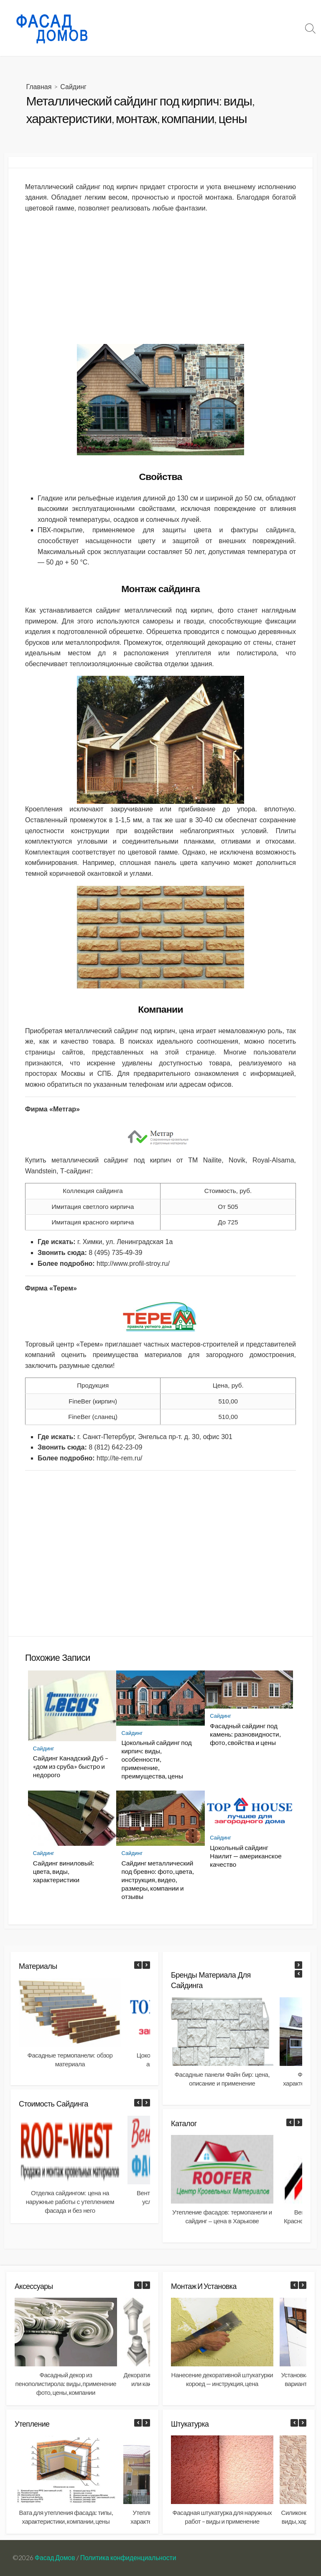 The image size is (321, 2576). I want to click on Сайдинг, so click(73, 87).